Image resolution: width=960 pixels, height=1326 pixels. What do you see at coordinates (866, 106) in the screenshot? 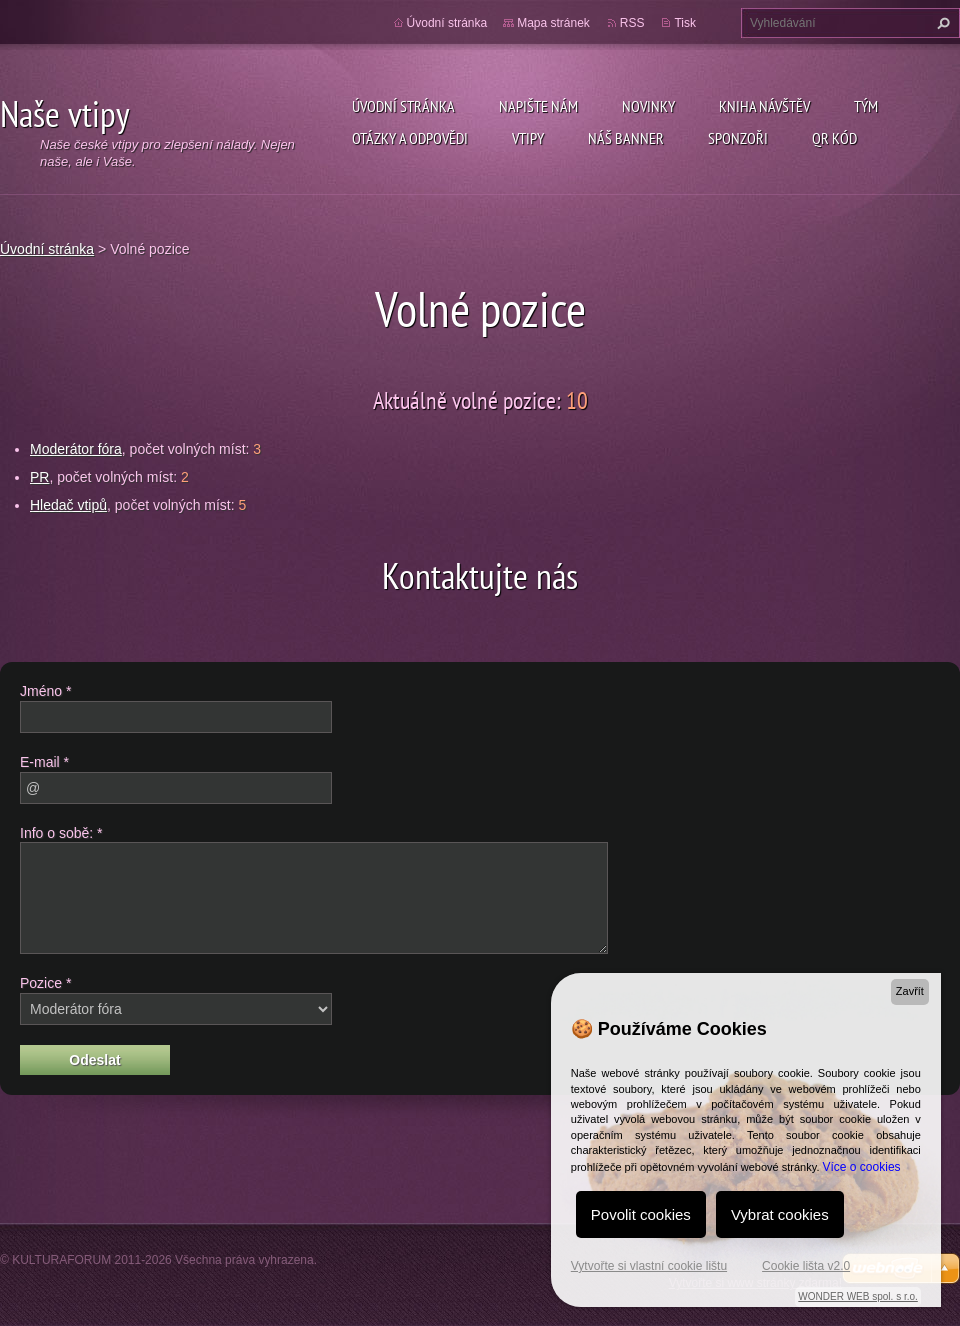
I see `Tým` at bounding box center [866, 106].